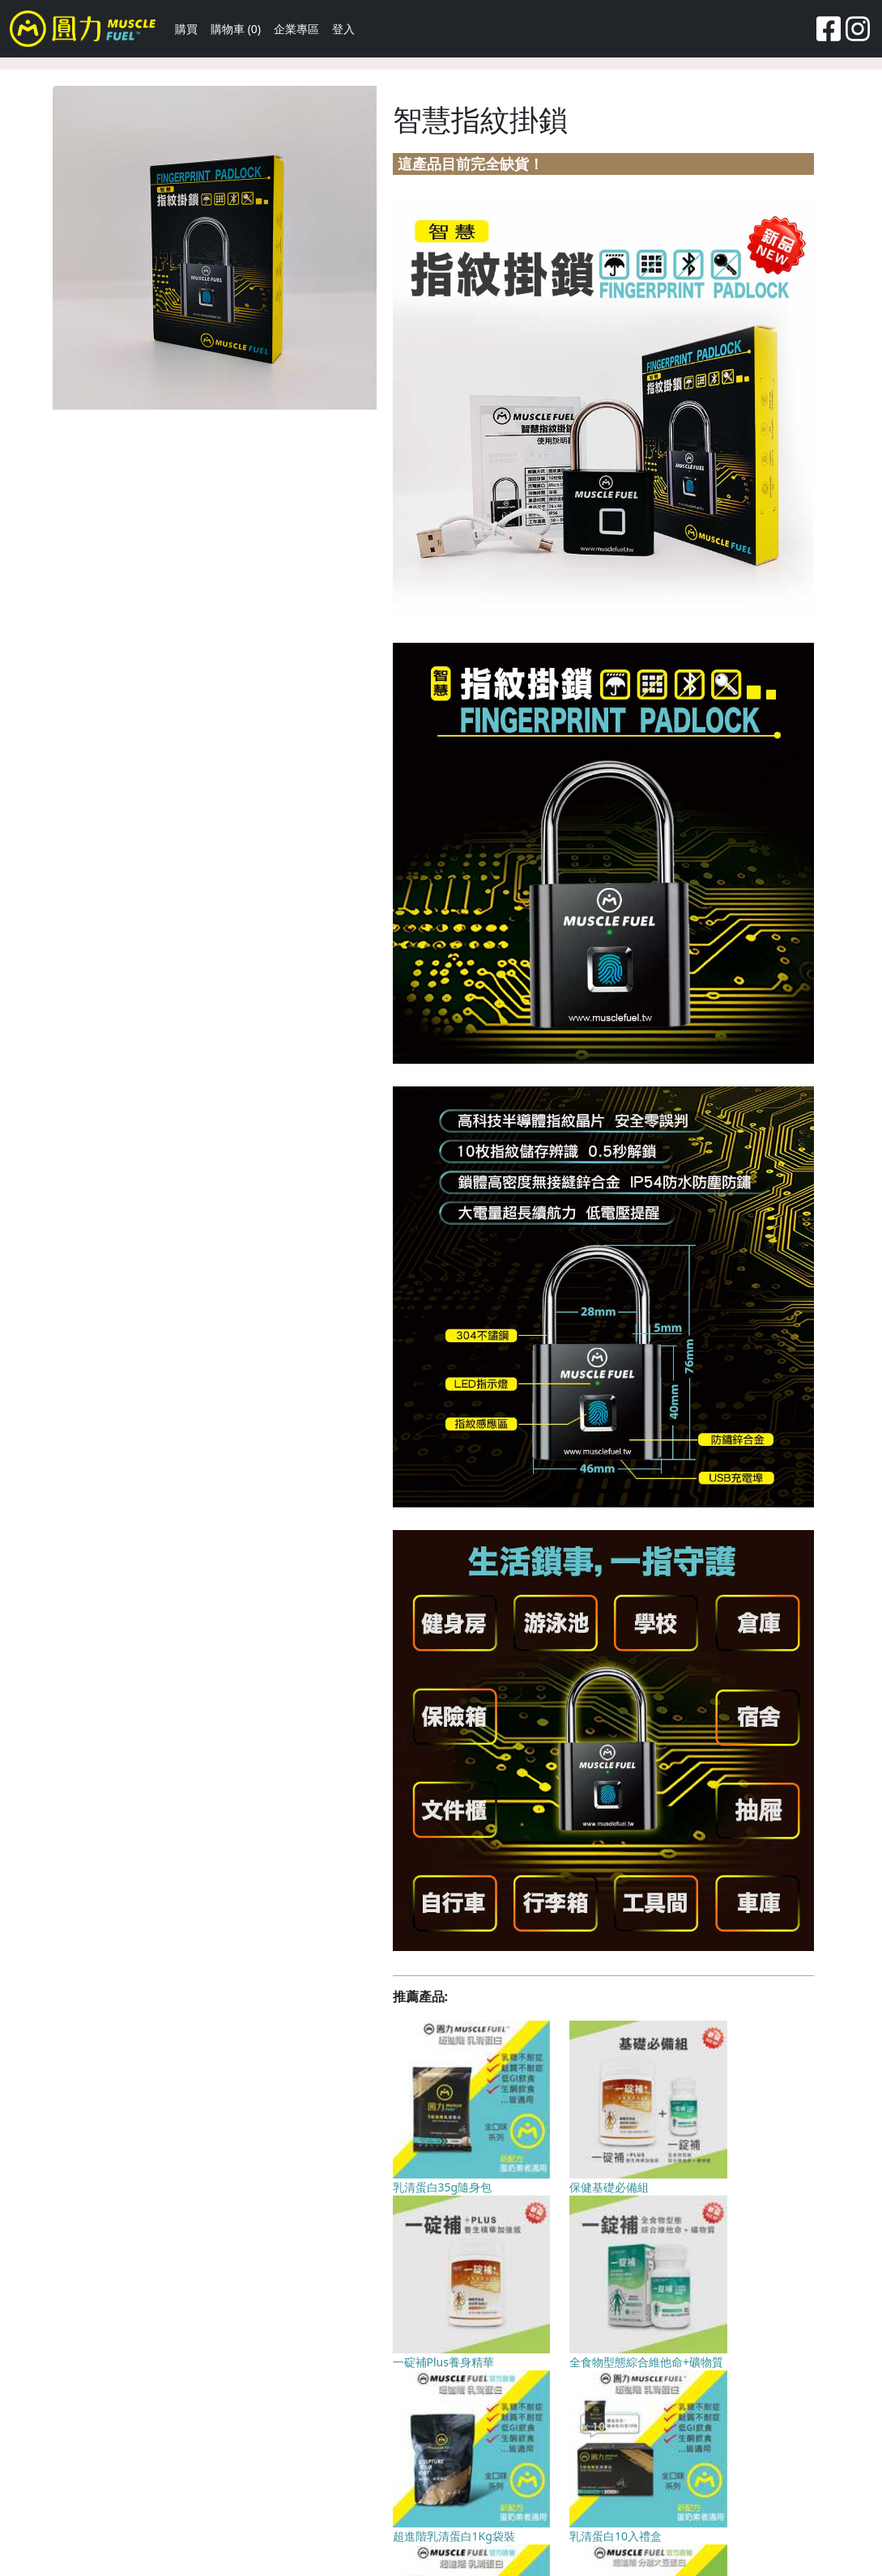 The width and height of the screenshot is (882, 2576). Describe the element at coordinates (296, 28) in the screenshot. I see `企業專區` at that location.